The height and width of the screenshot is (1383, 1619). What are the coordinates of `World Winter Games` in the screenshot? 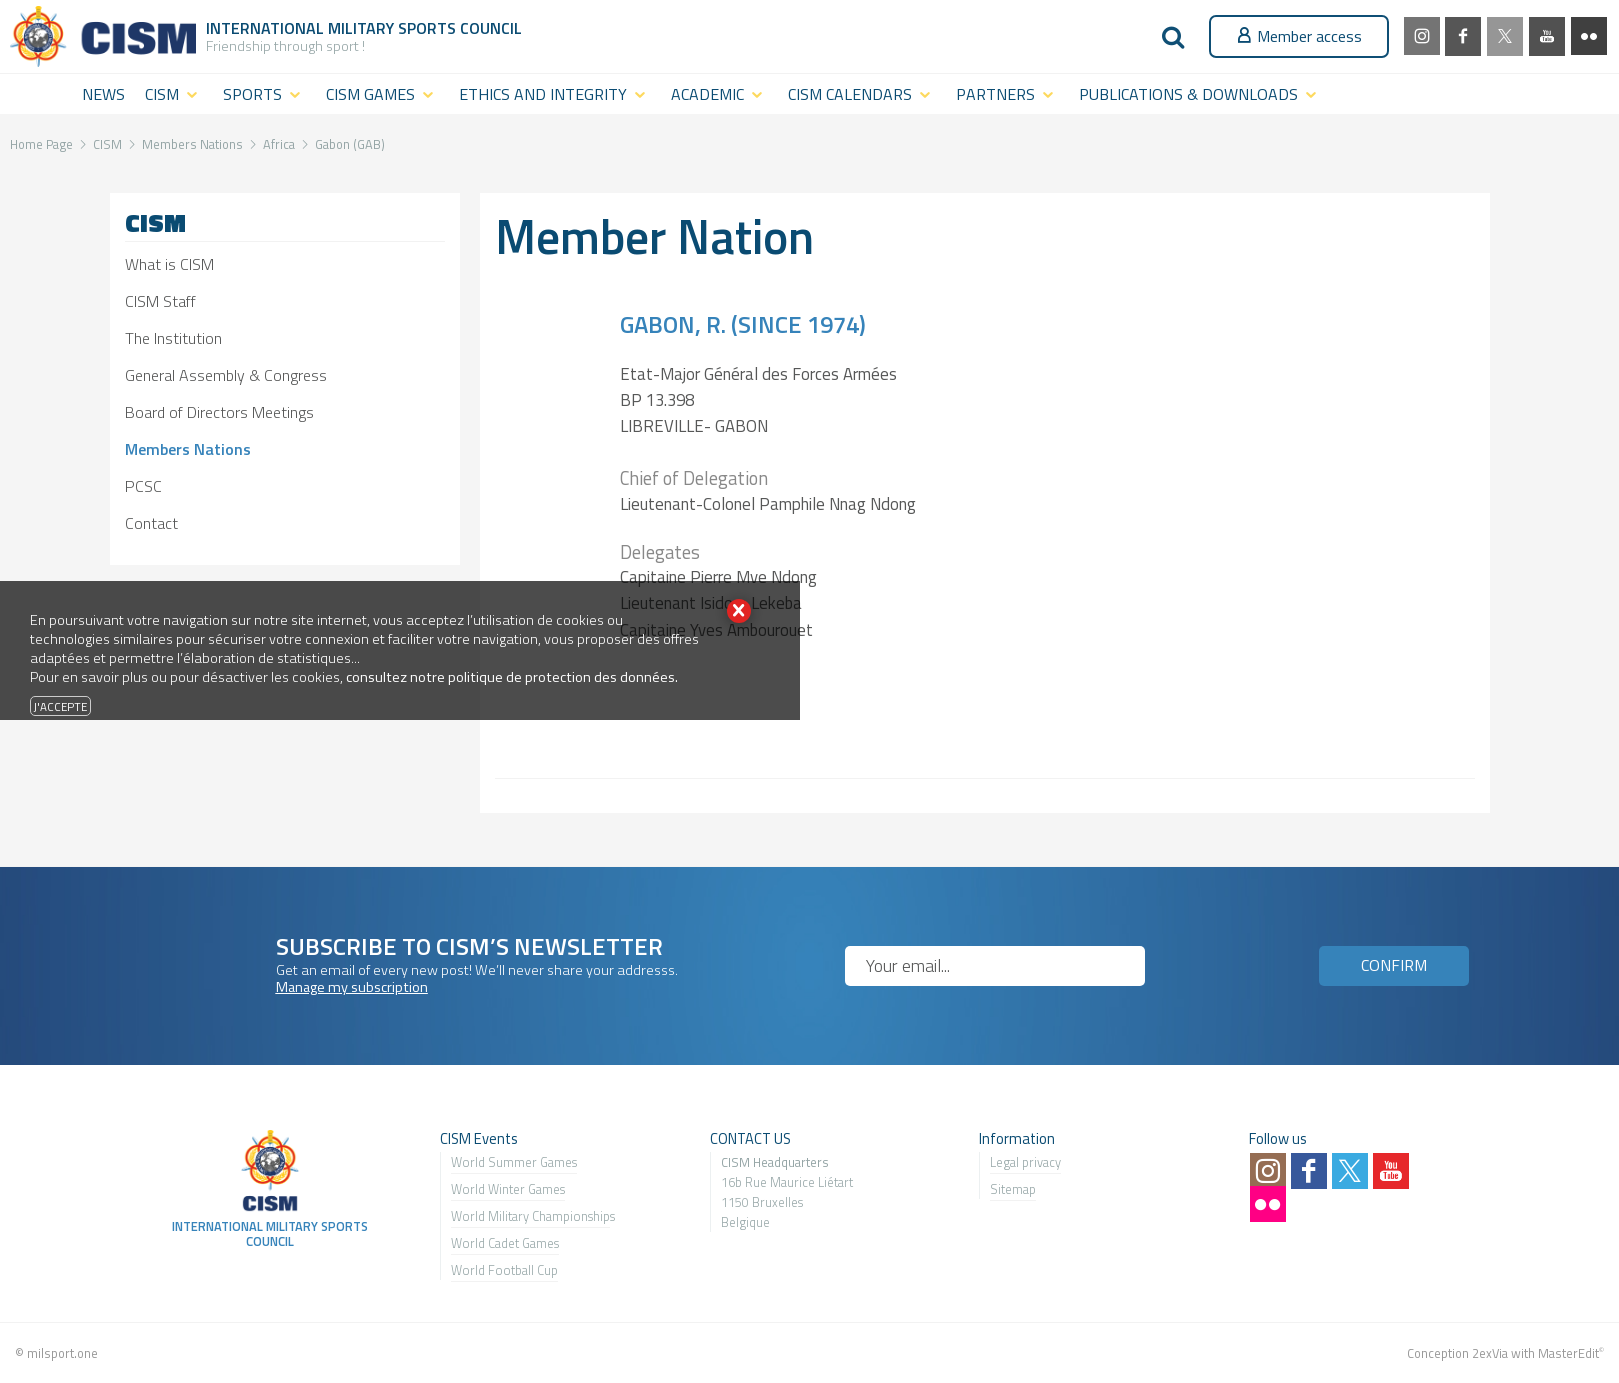 It's located at (508, 1189).